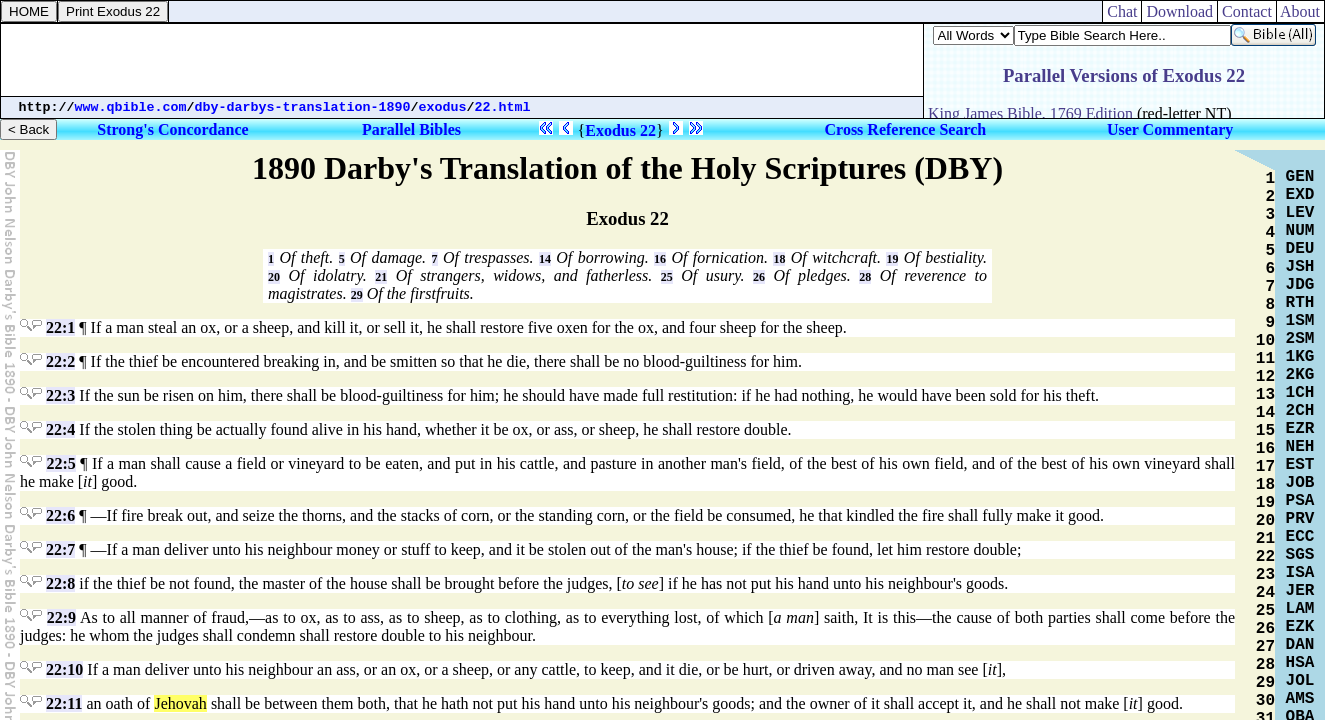  What do you see at coordinates (503, 107) in the screenshot?
I see `22.html` at bounding box center [503, 107].